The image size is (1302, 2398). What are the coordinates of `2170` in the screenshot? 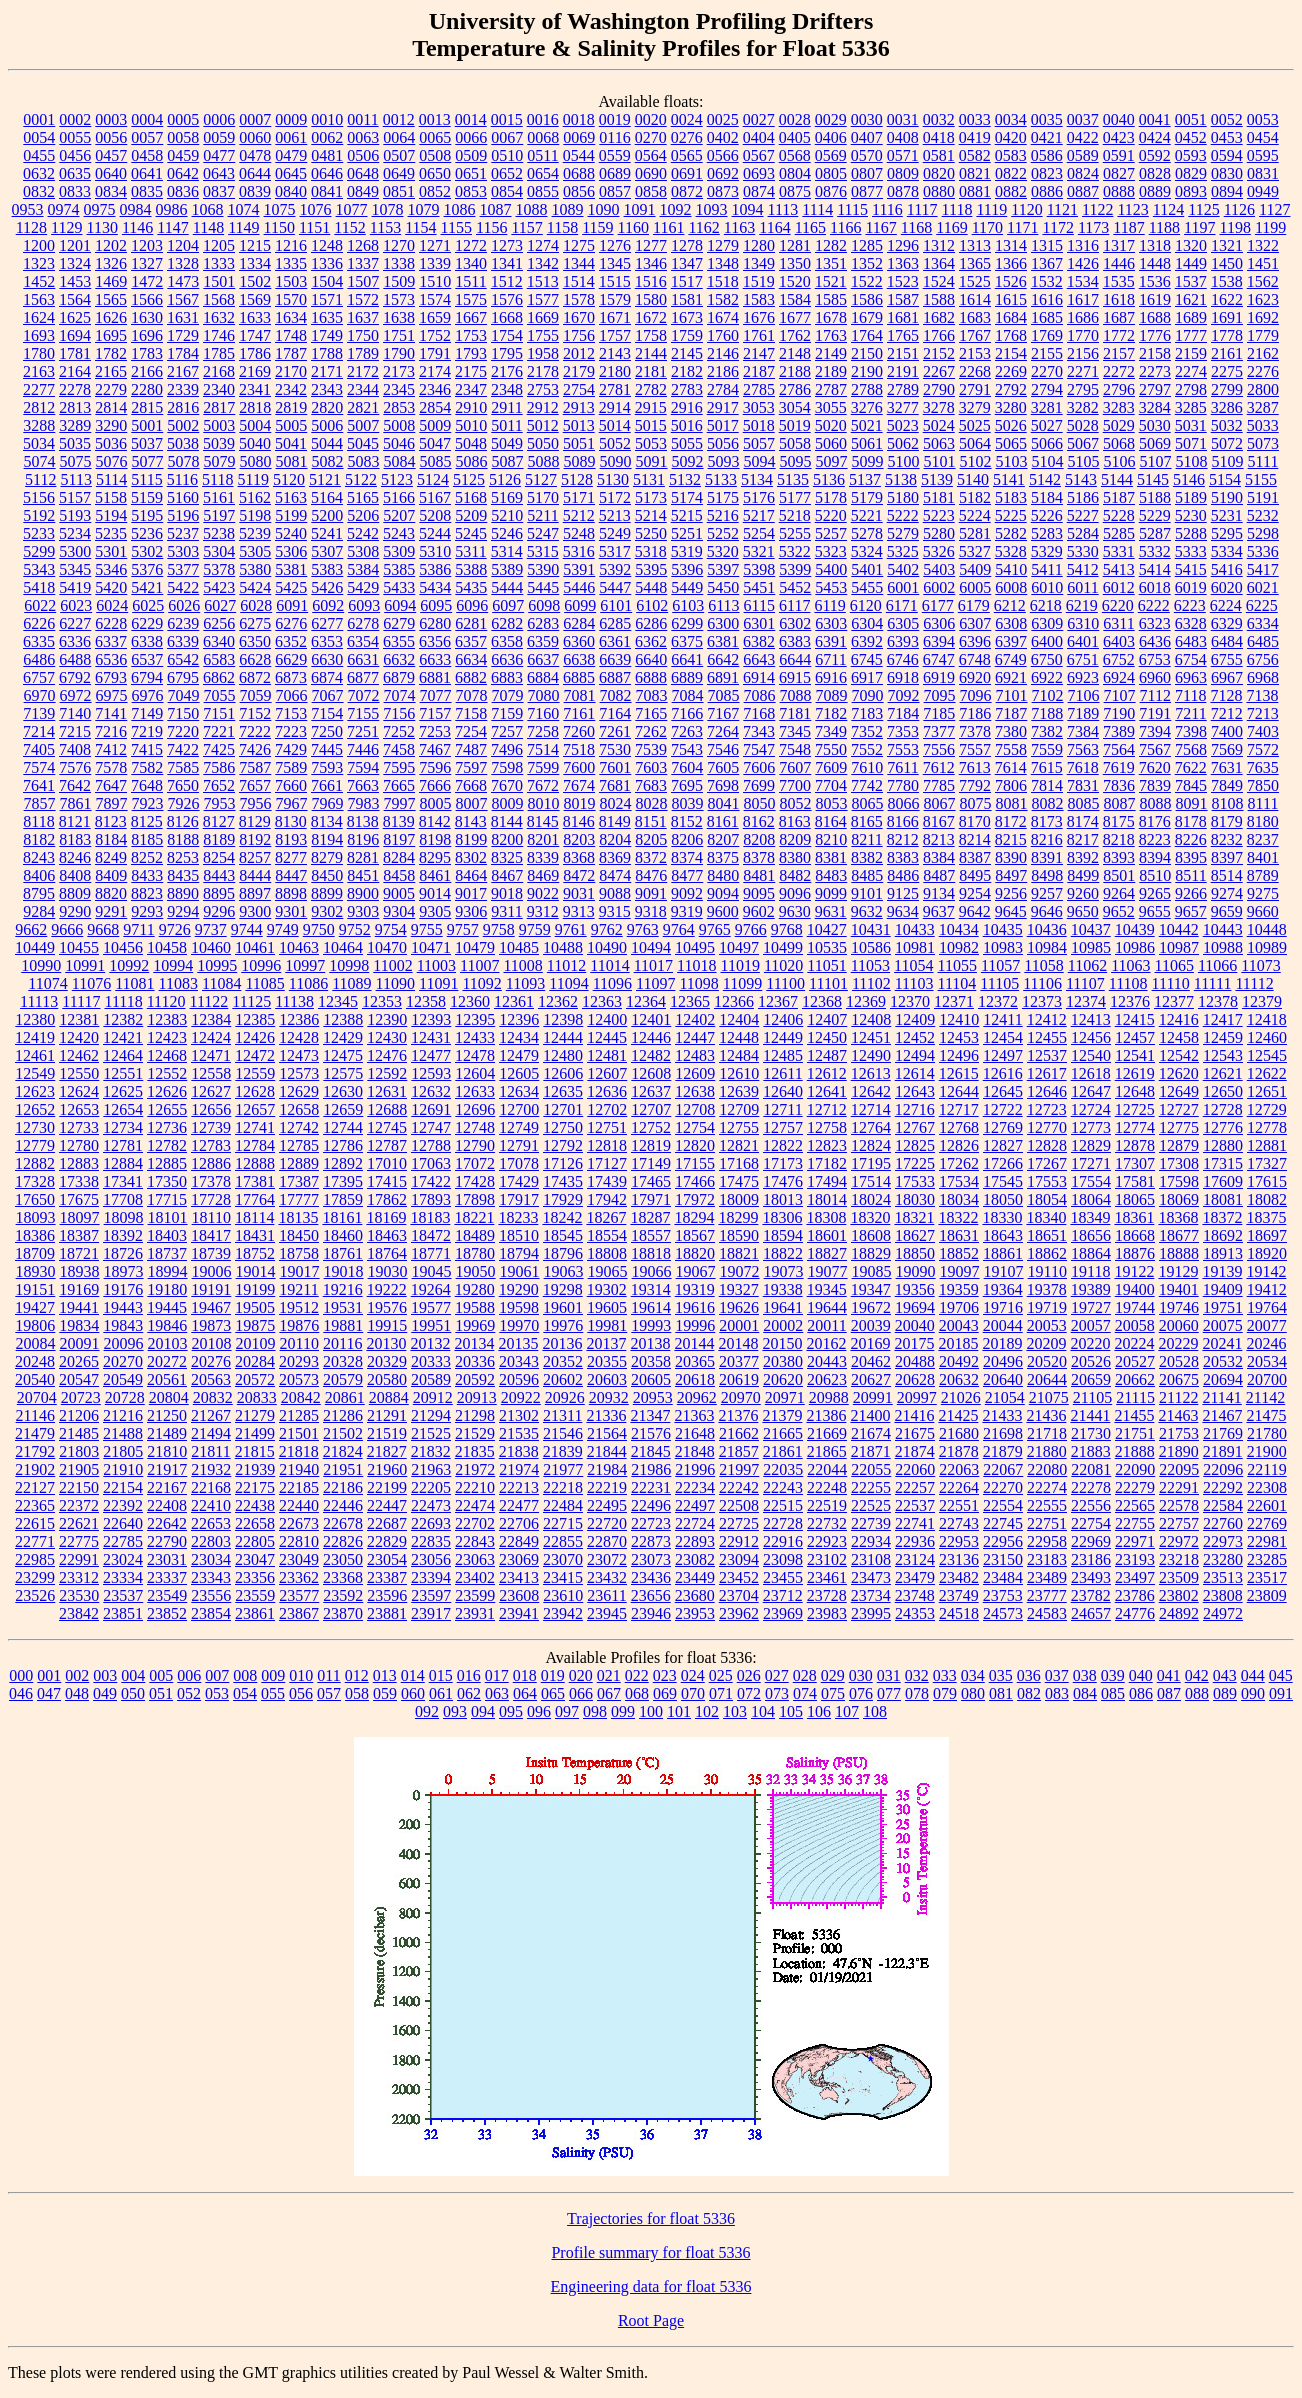 It's located at (291, 371).